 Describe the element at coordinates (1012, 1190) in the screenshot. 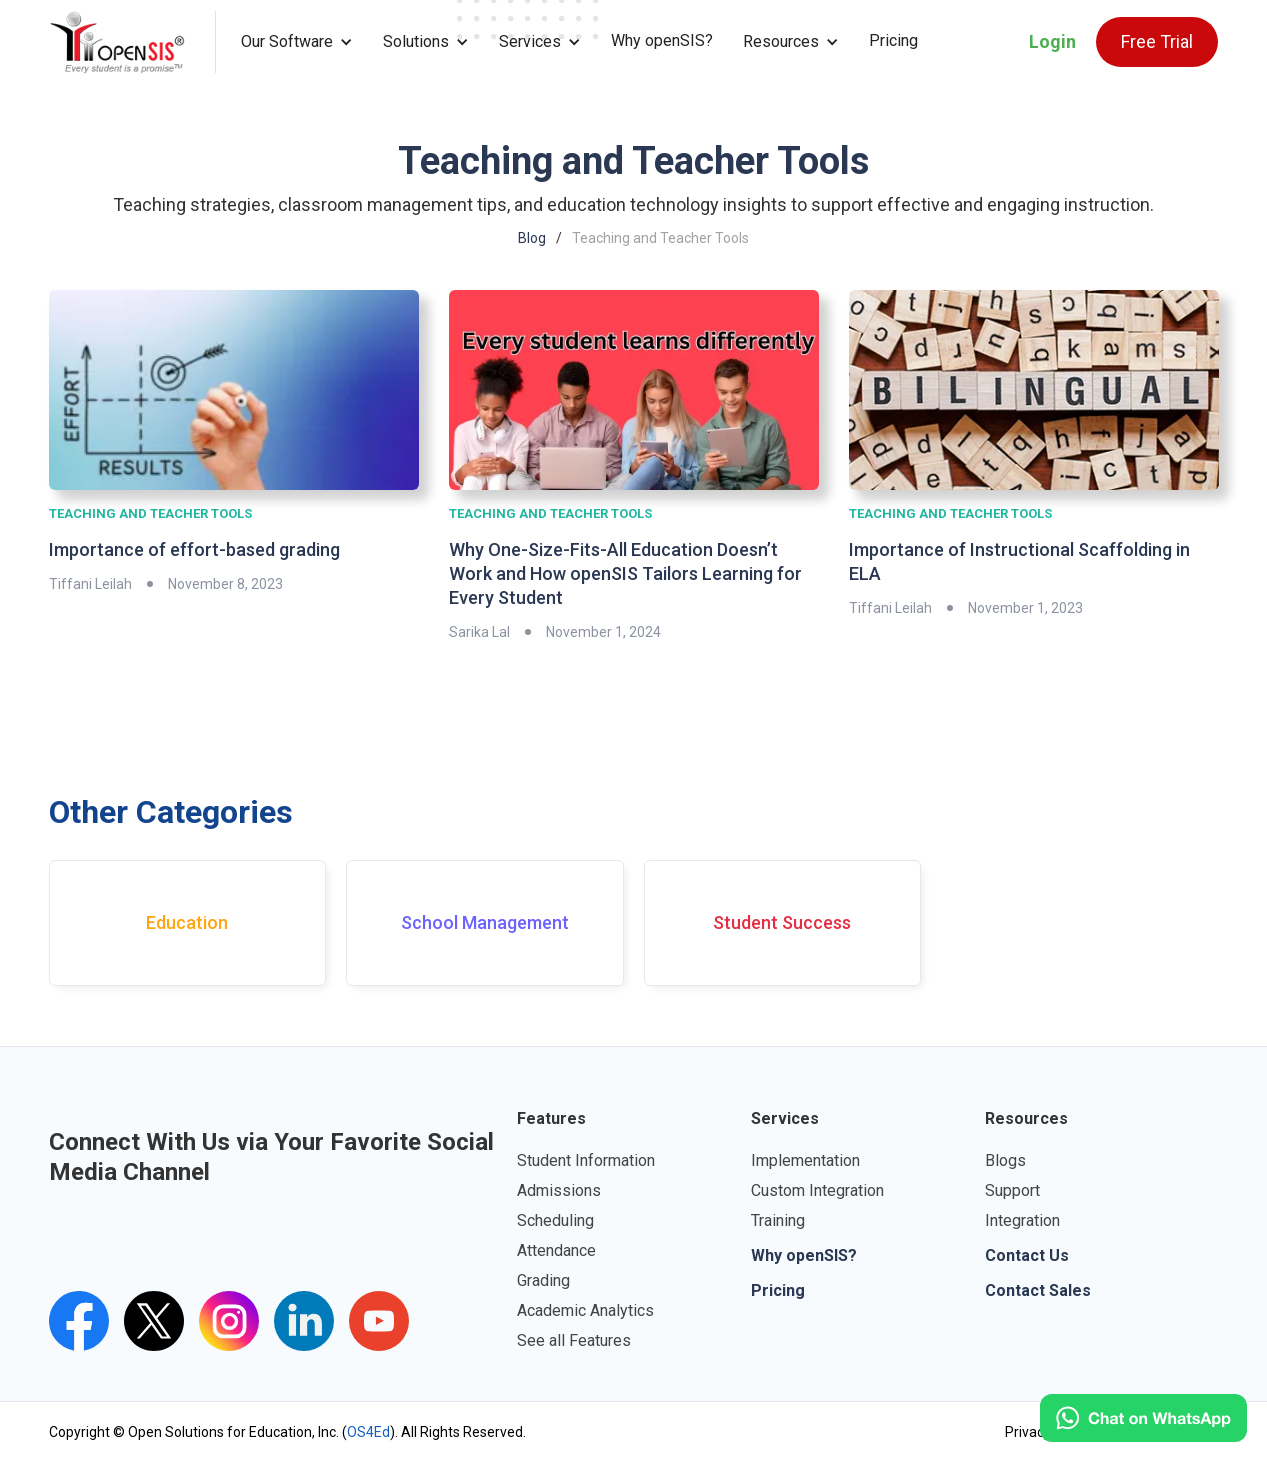

I see `Support` at that location.